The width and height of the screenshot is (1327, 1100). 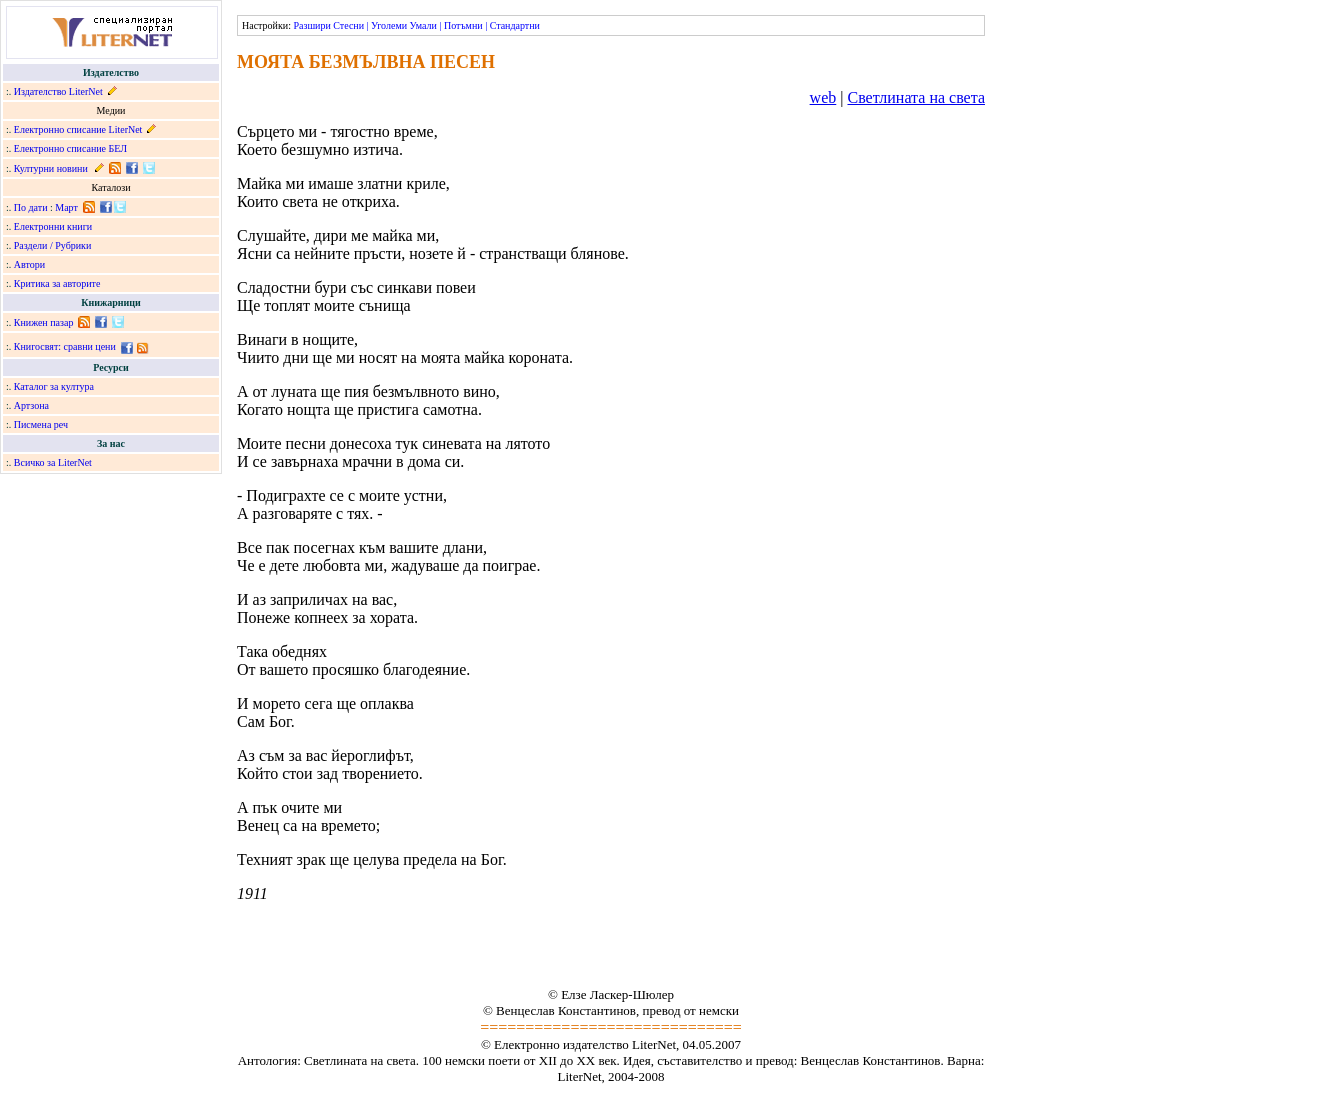 I want to click on Писмена реч, so click(x=41, y=424).